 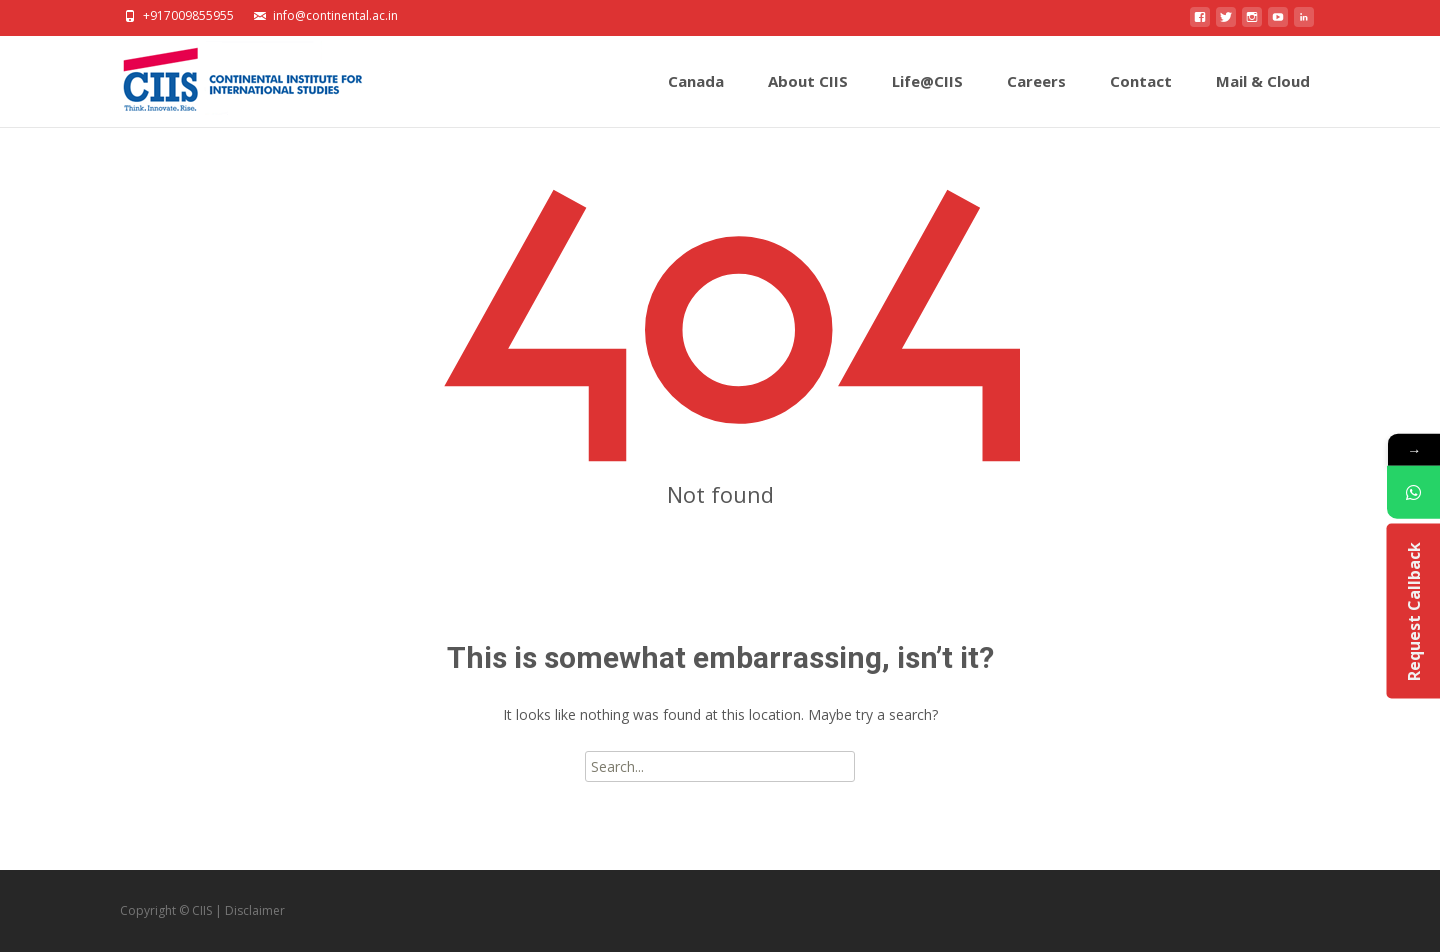 What do you see at coordinates (1413, 611) in the screenshot?
I see `Request Callback` at bounding box center [1413, 611].